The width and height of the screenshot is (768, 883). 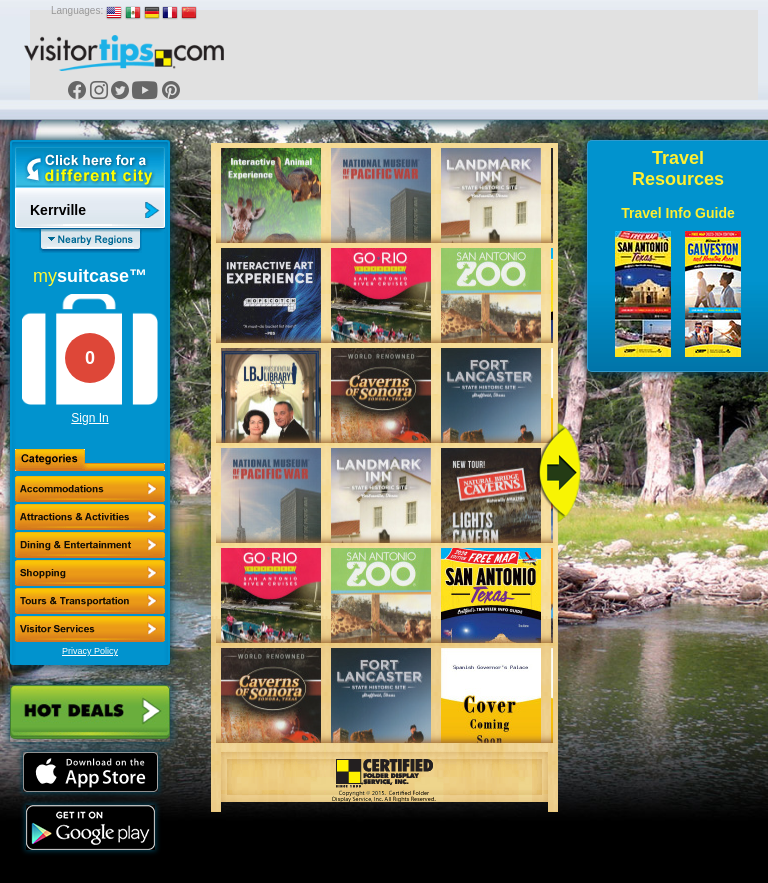 What do you see at coordinates (77, 10) in the screenshot?
I see `Languages:` at bounding box center [77, 10].